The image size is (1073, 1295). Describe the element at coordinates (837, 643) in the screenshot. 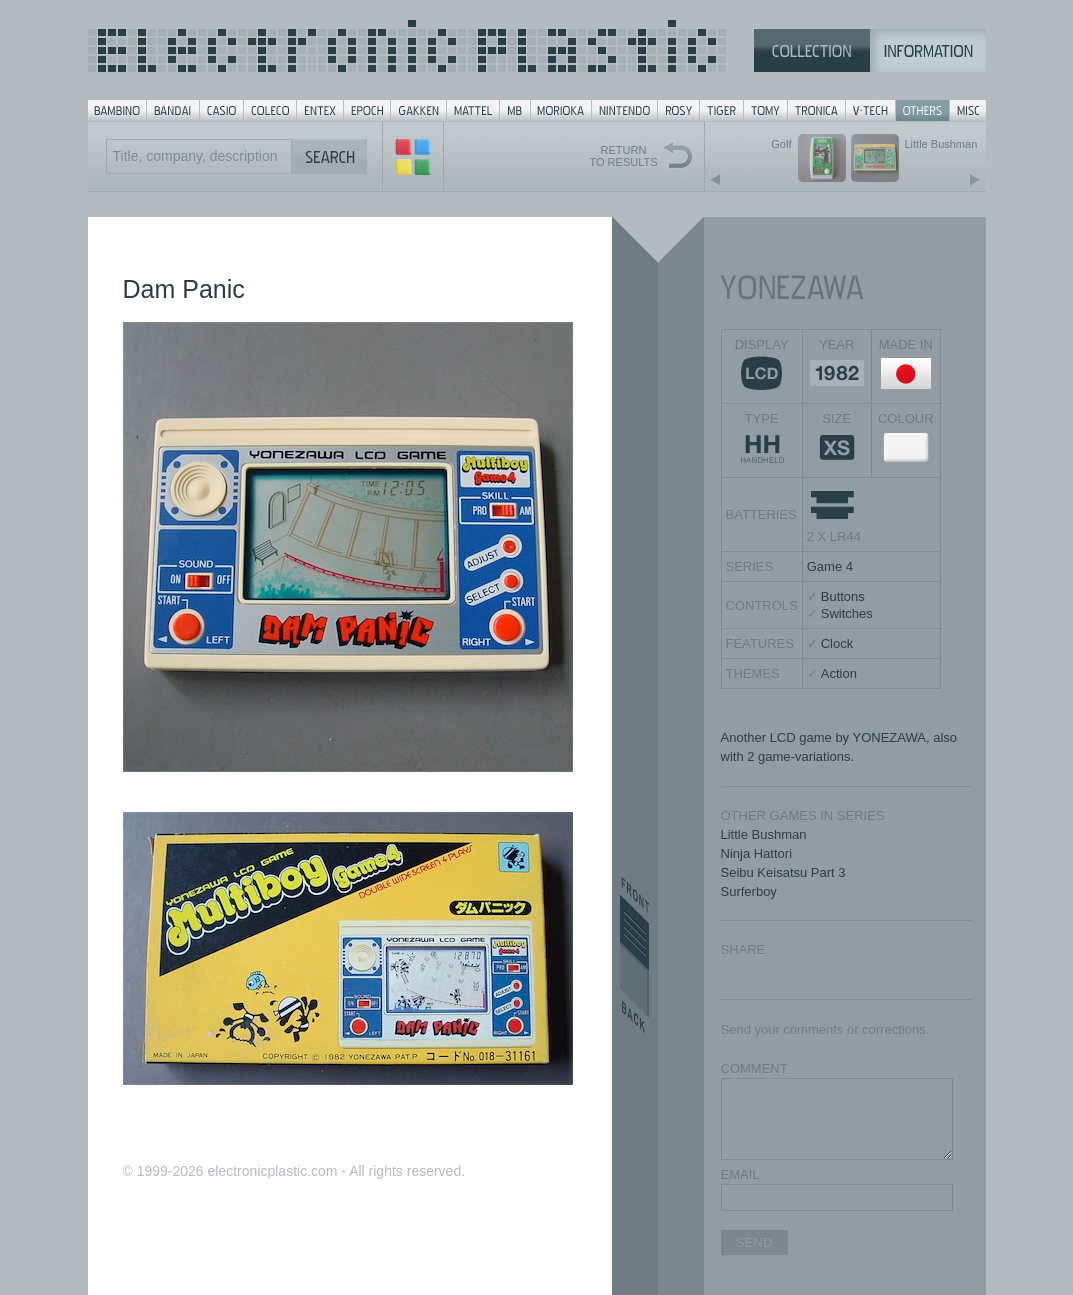

I see `Clock` at that location.